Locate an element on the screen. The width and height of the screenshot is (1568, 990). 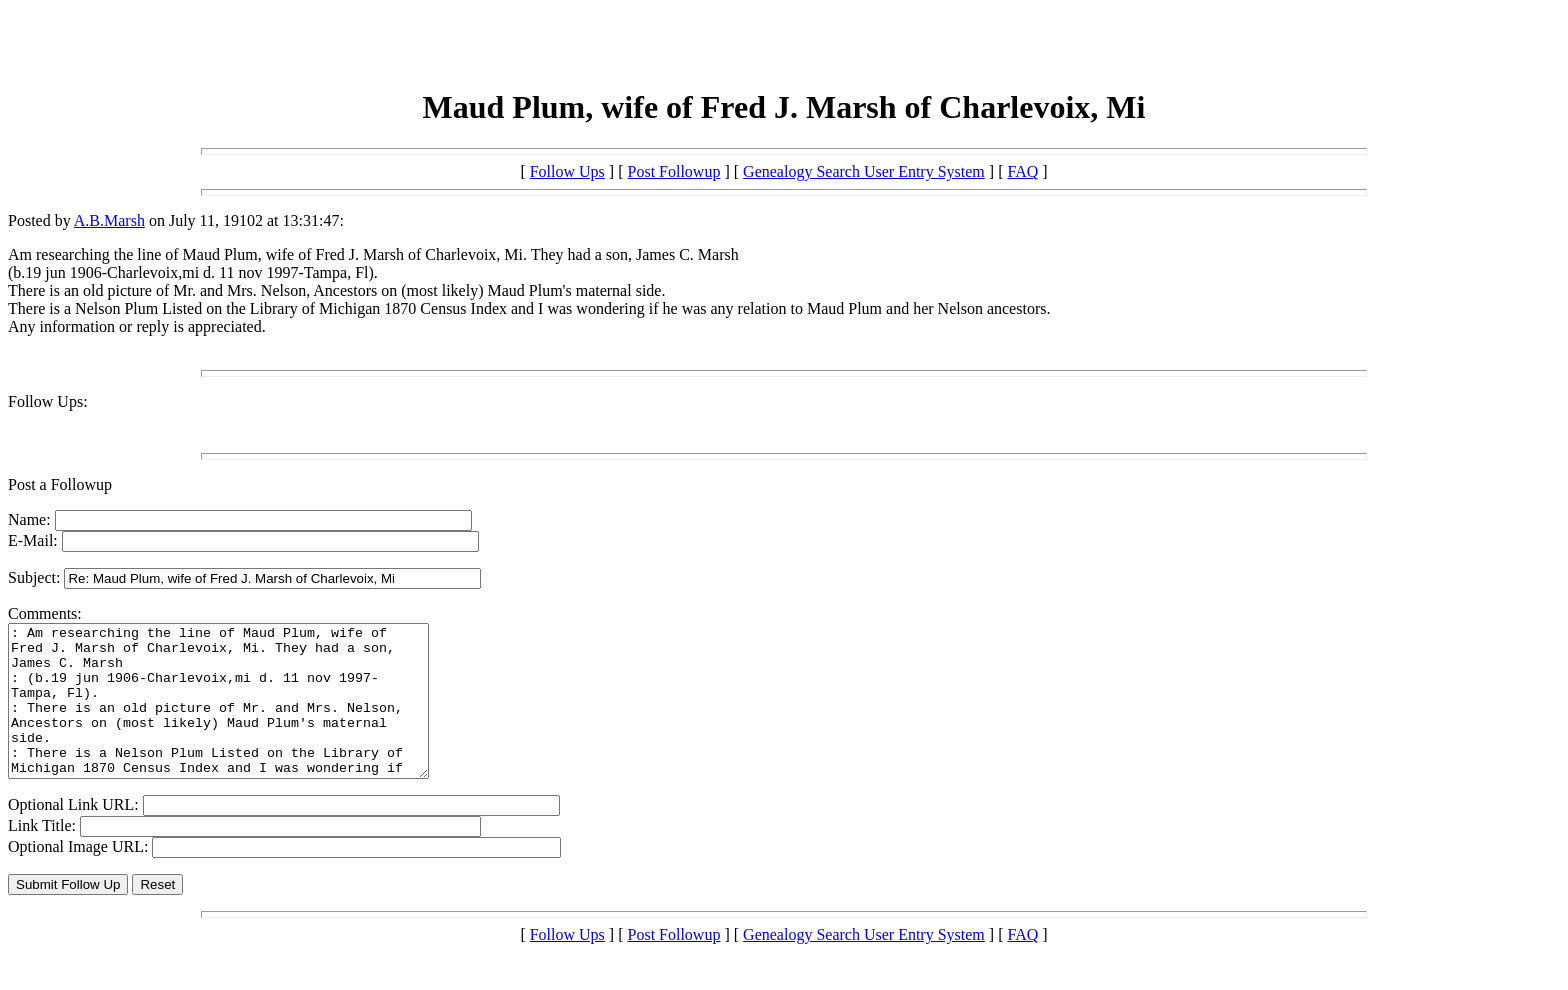
Follow Ups: is located at coordinates (48, 401).